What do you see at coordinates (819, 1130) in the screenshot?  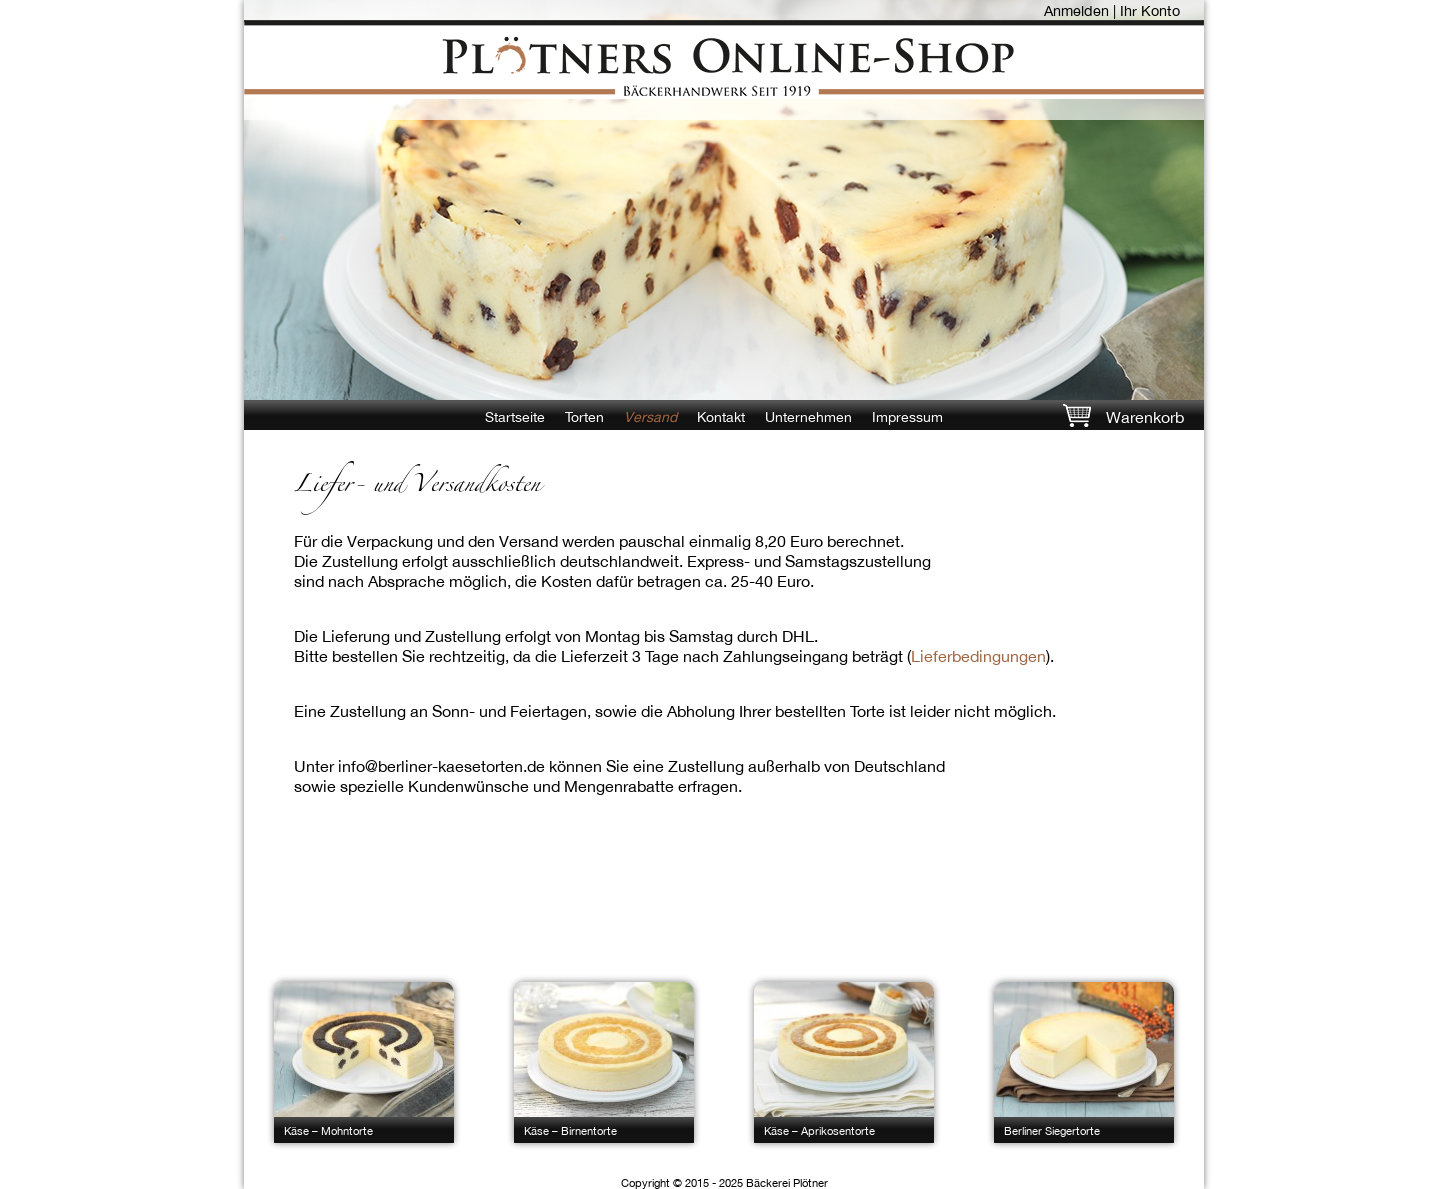 I see `Käse – Aprikosentorte` at bounding box center [819, 1130].